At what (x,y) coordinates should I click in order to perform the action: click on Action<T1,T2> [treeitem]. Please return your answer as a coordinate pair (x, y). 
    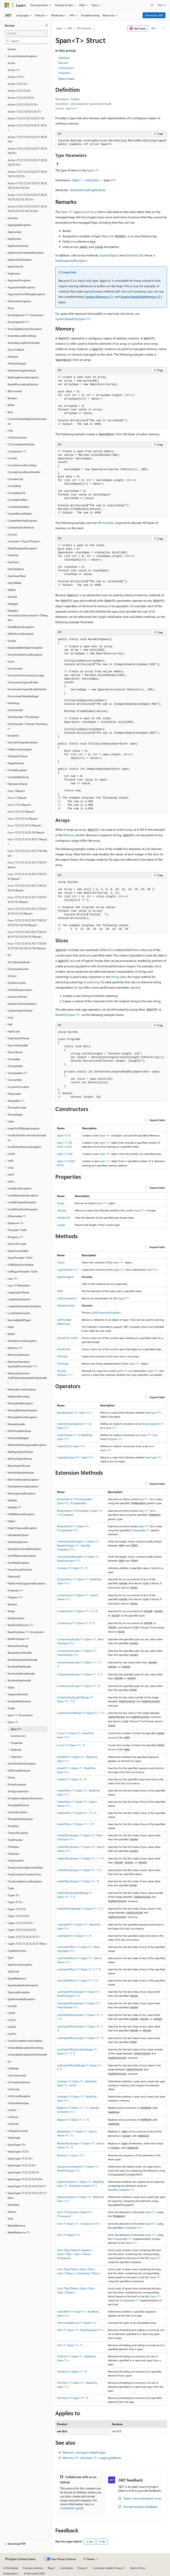
    Looking at the image, I should click on (16, 77).